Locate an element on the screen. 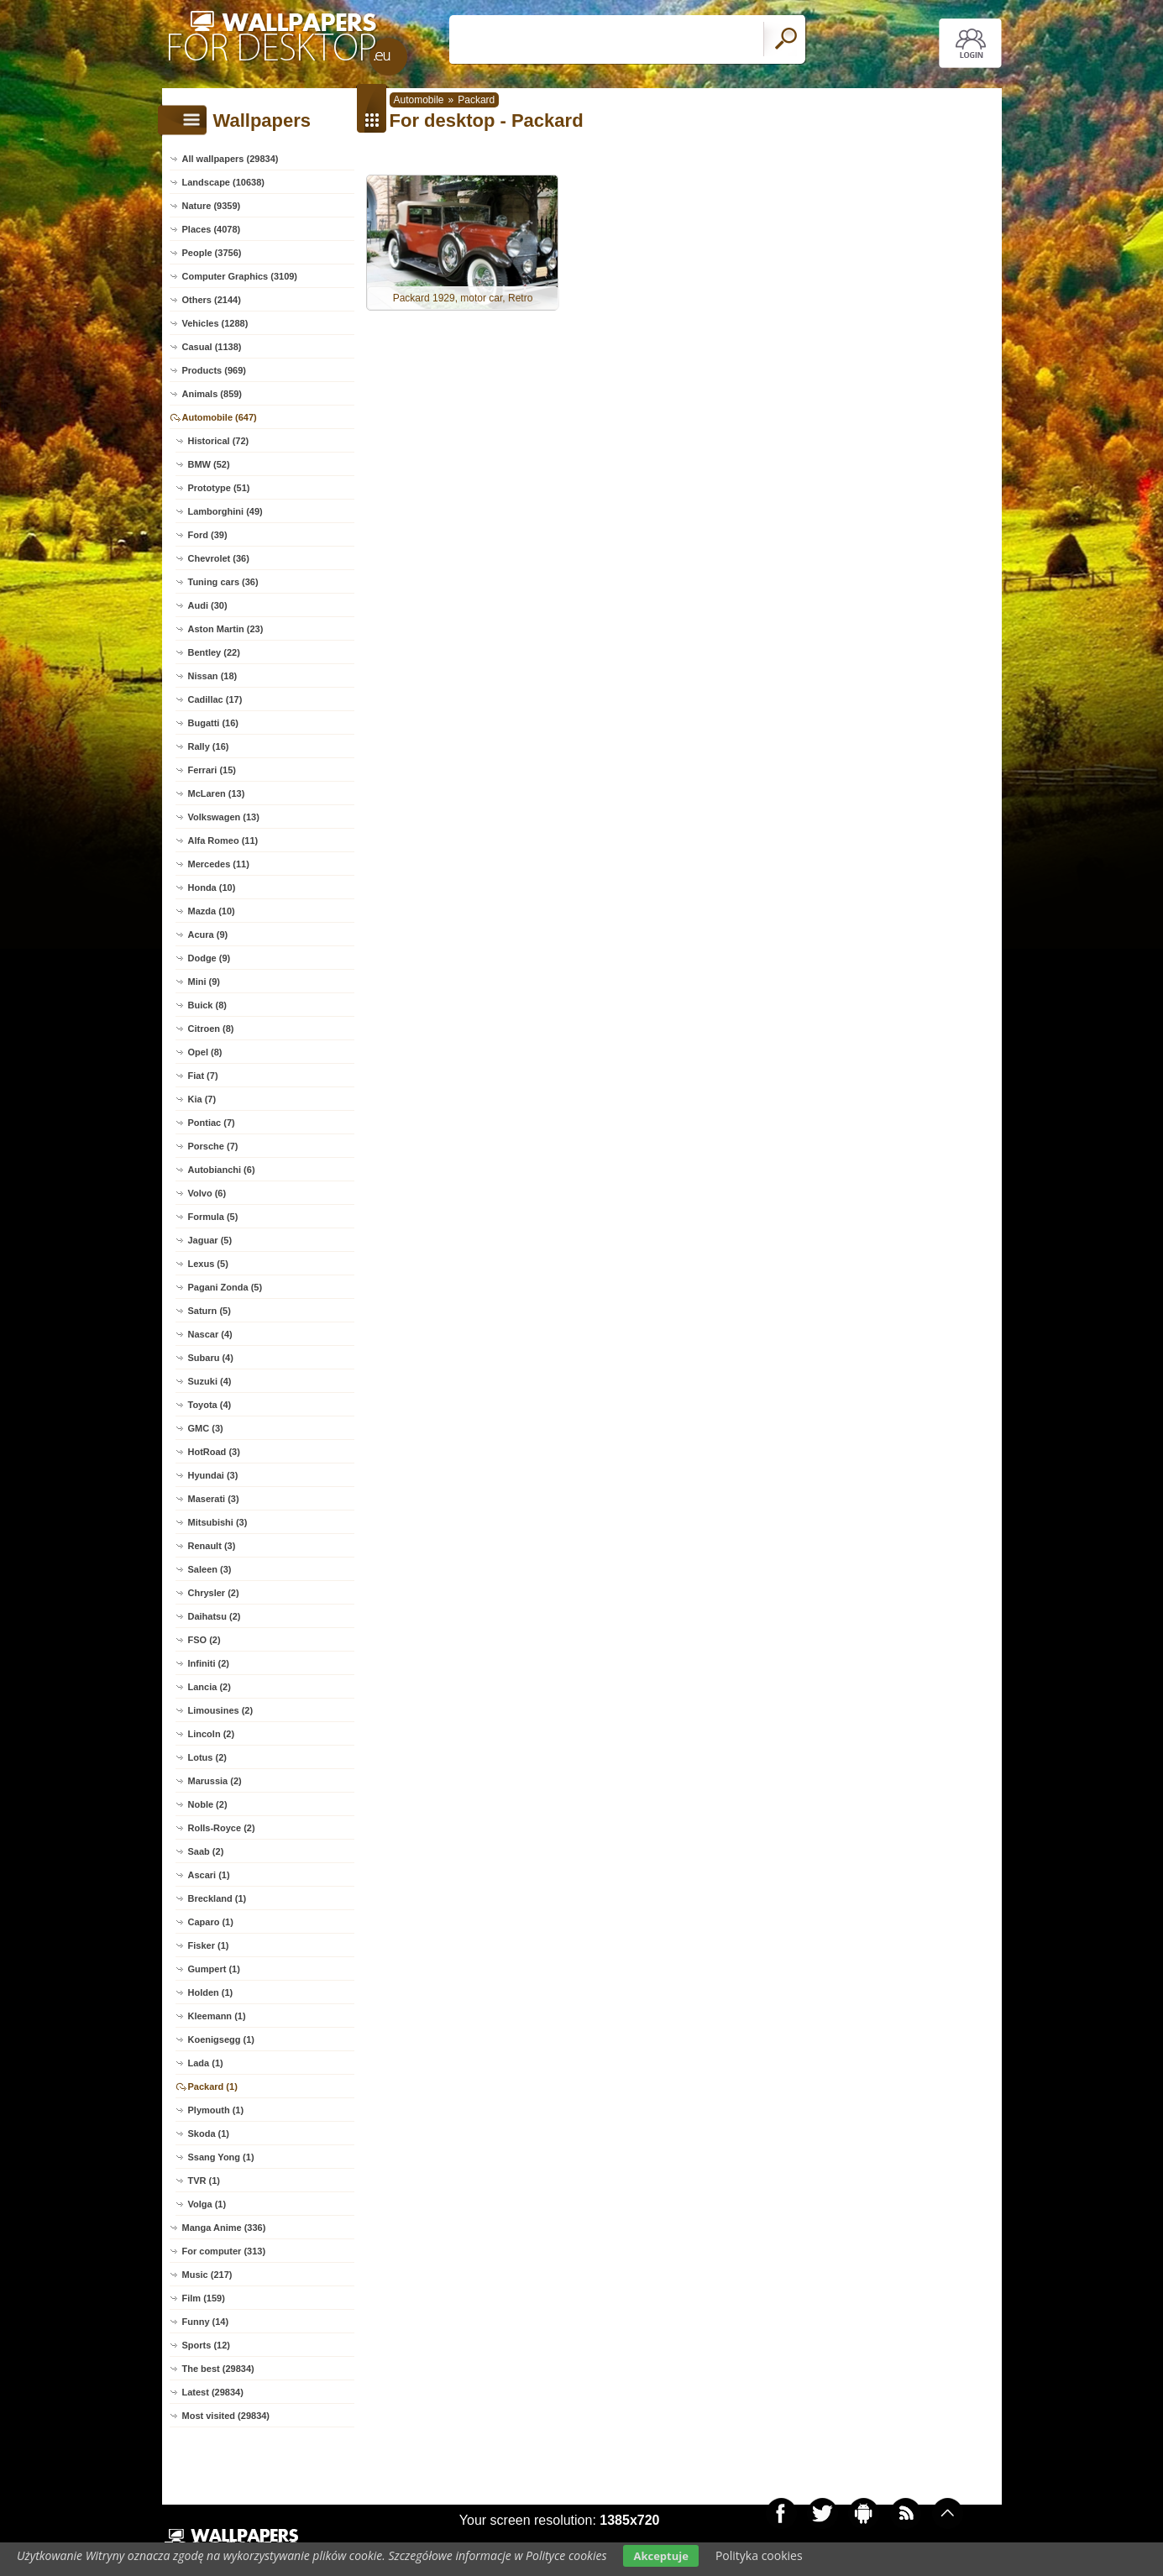 The image size is (1163, 2576). Porsche (7) is located at coordinates (213, 1146).